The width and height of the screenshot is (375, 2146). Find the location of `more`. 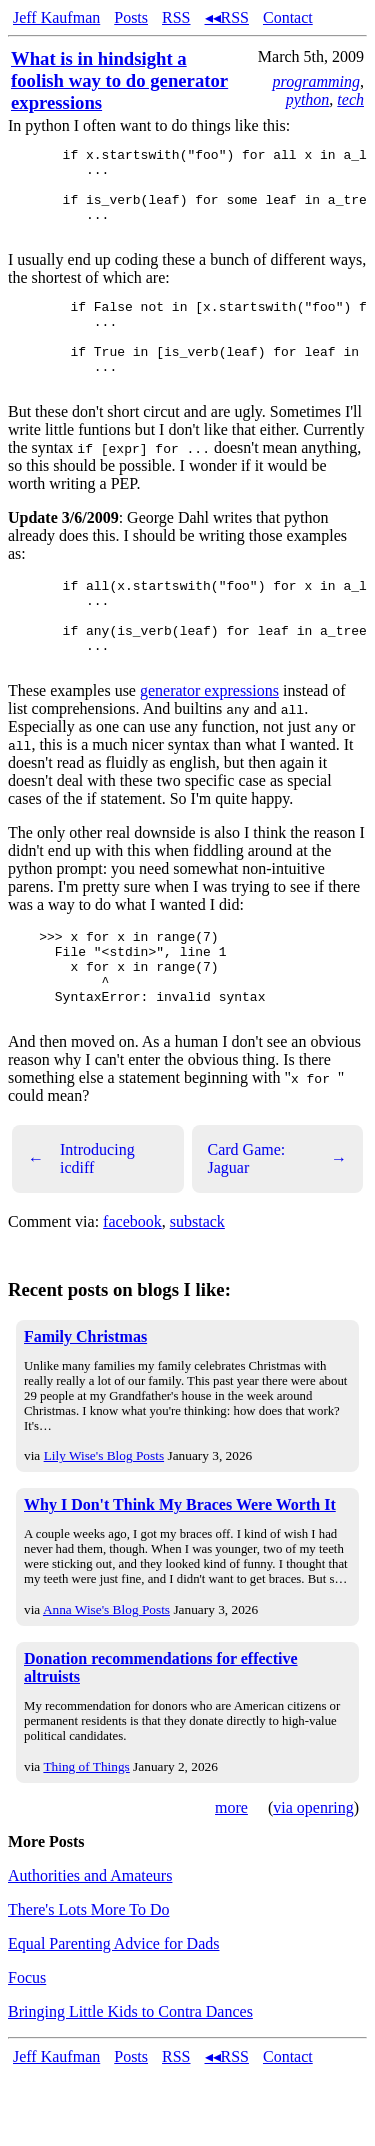

more is located at coordinates (231, 1879).